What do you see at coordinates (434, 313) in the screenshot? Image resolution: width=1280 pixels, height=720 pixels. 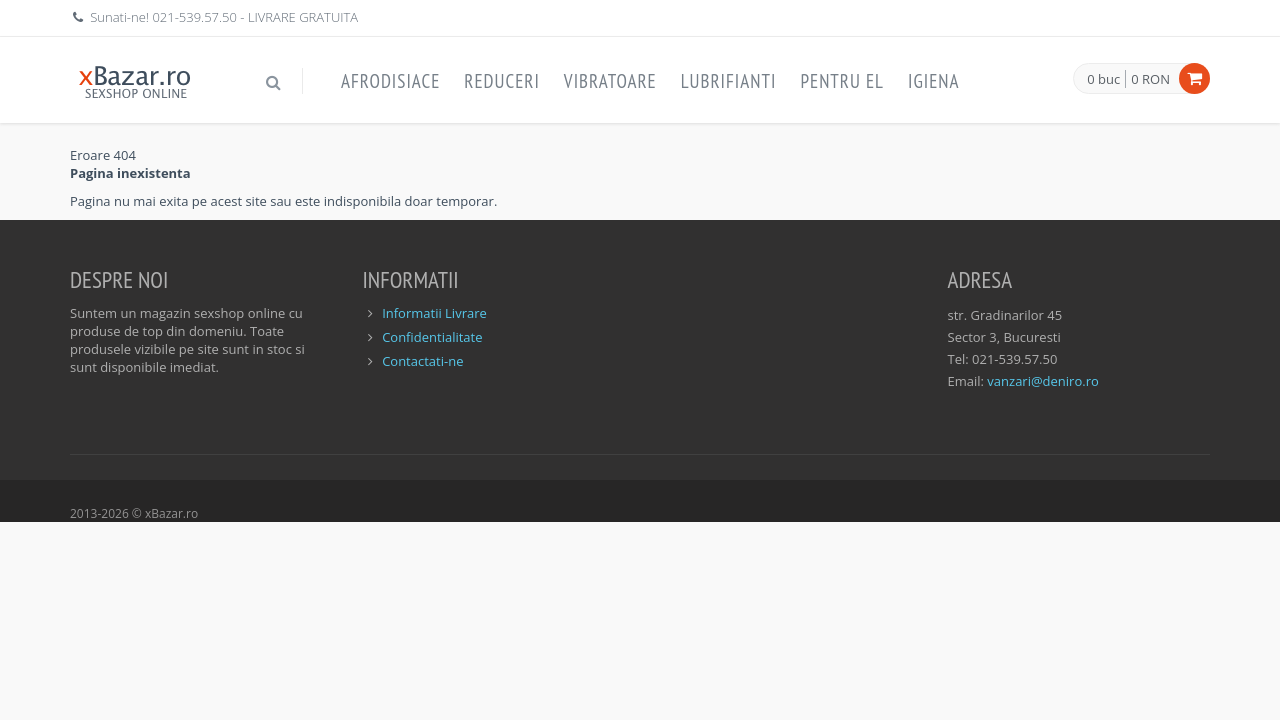 I see `Informatii Livrare` at bounding box center [434, 313].